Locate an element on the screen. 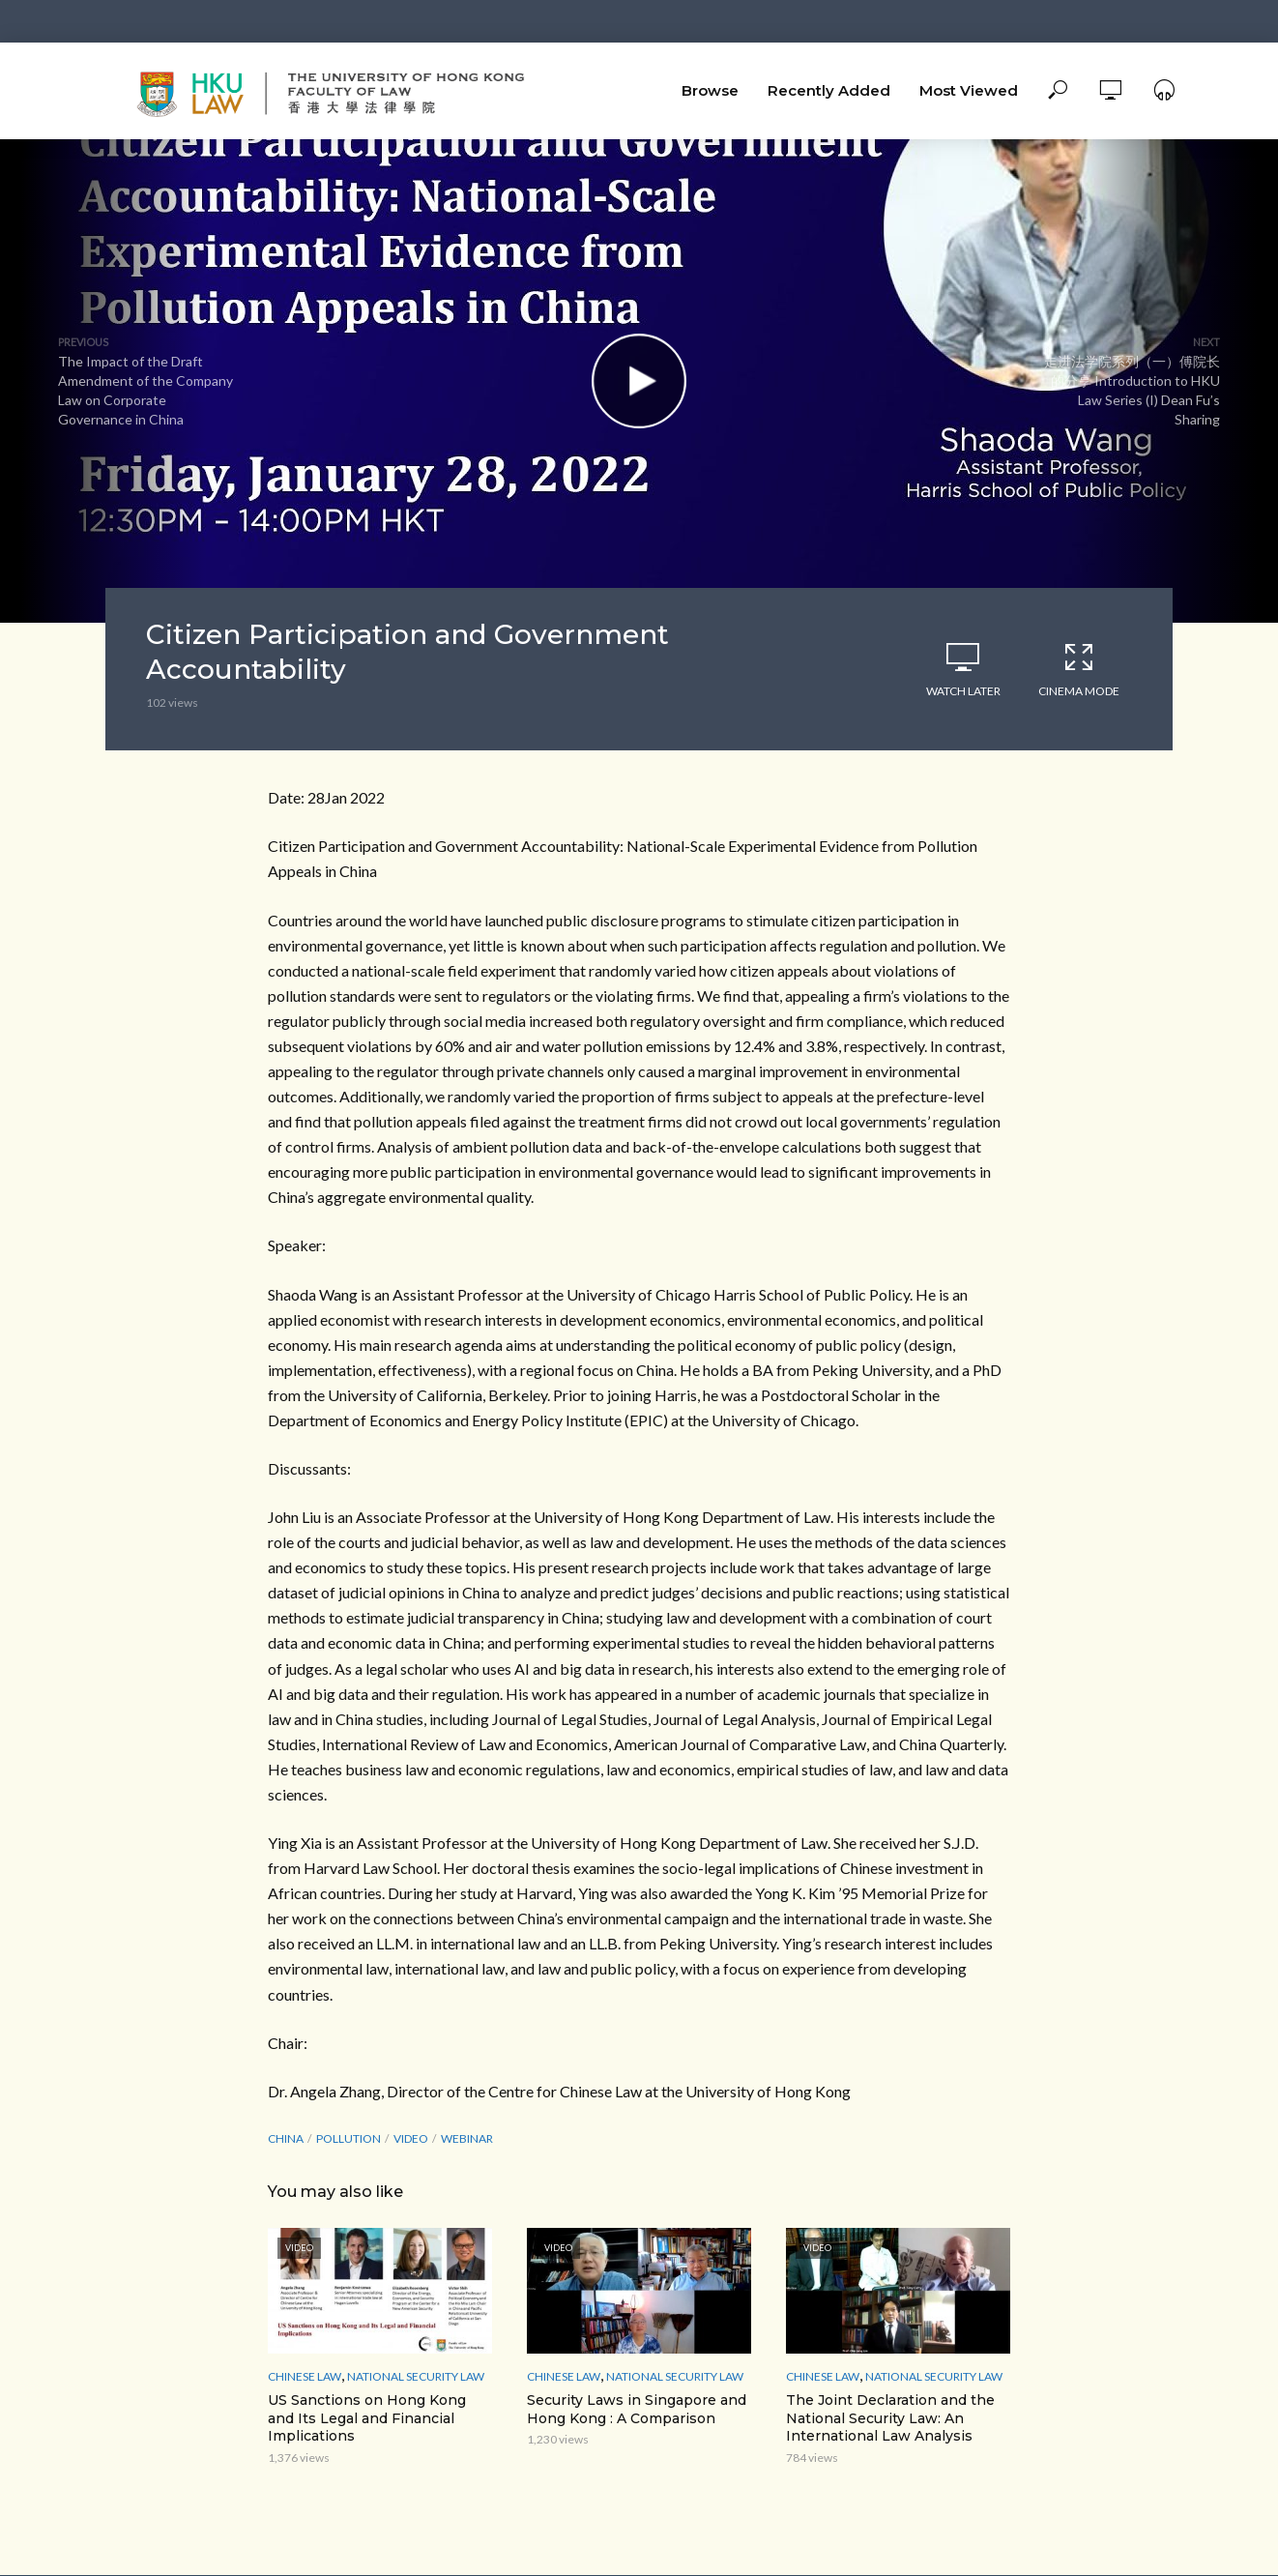 The height and width of the screenshot is (2576, 1278). Most Viewed is located at coordinates (968, 90).